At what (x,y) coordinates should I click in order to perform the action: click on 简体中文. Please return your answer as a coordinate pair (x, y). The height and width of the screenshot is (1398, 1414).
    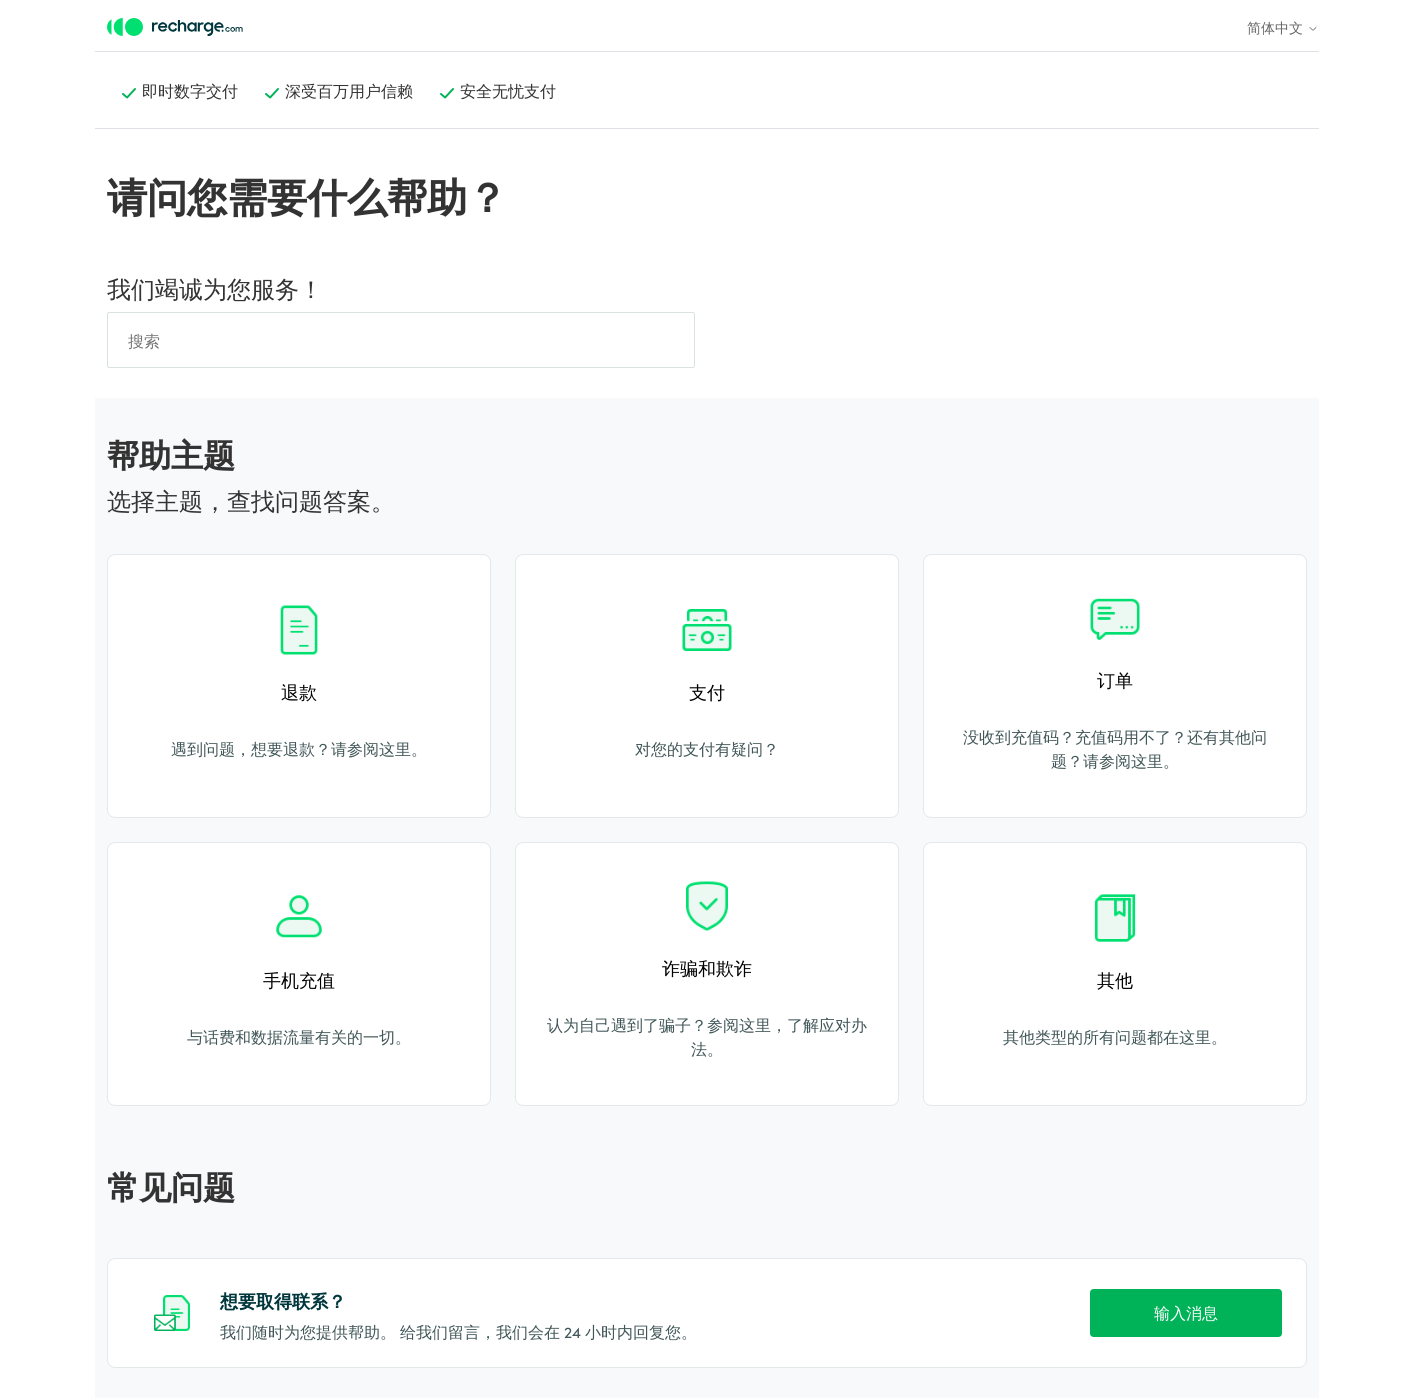
    Looking at the image, I should click on (1283, 27).